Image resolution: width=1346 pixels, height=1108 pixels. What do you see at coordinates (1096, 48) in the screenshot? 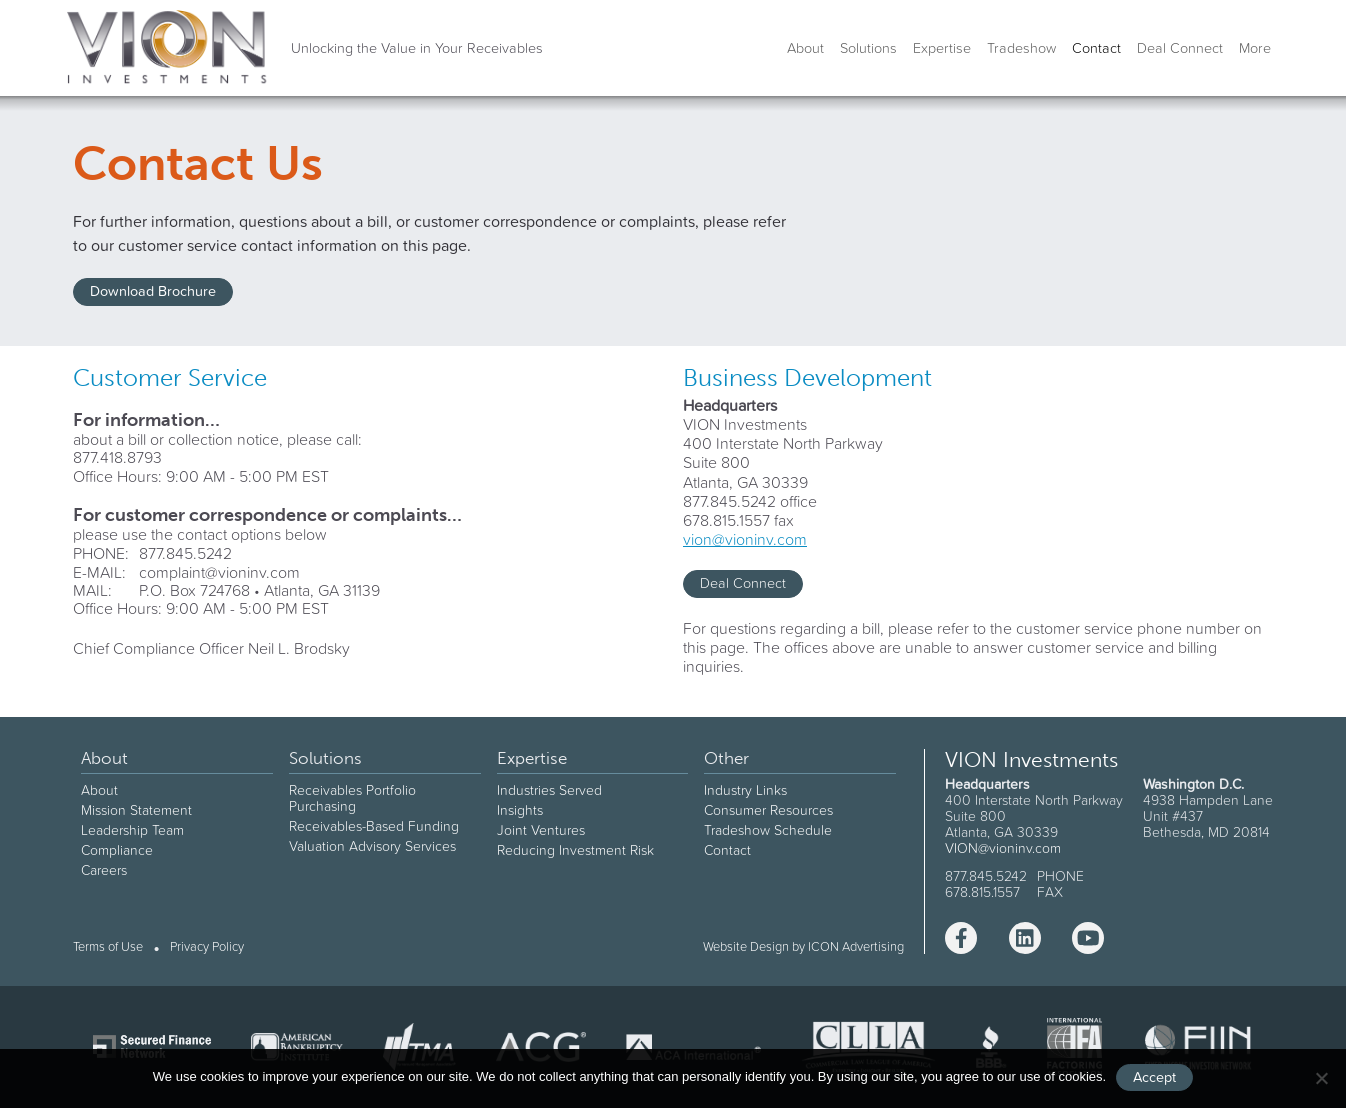
I see `Contact` at bounding box center [1096, 48].